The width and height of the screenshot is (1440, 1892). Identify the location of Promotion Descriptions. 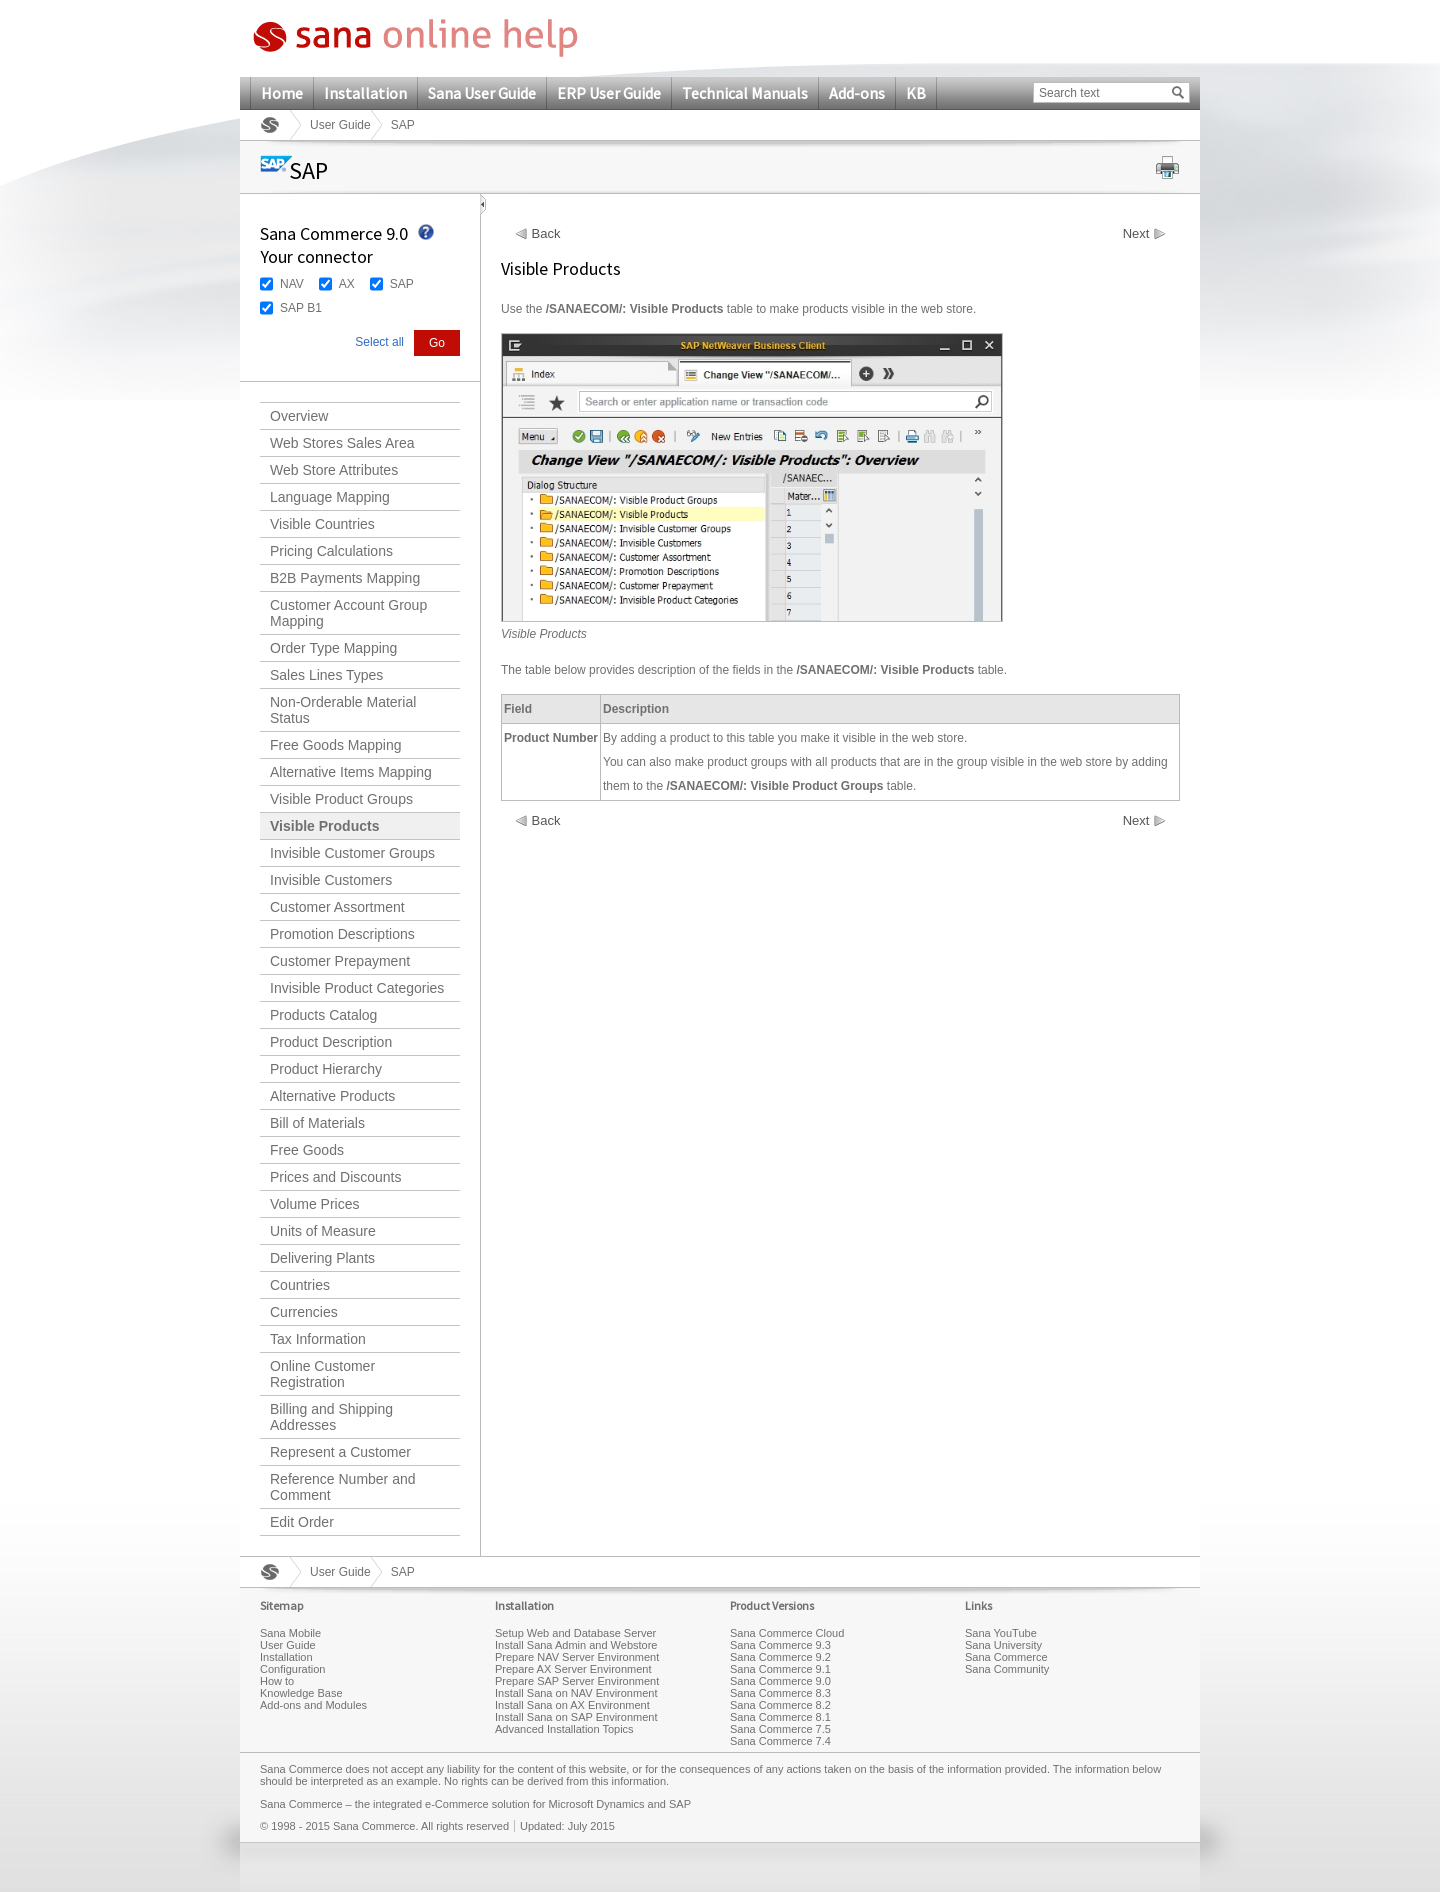
(342, 934).